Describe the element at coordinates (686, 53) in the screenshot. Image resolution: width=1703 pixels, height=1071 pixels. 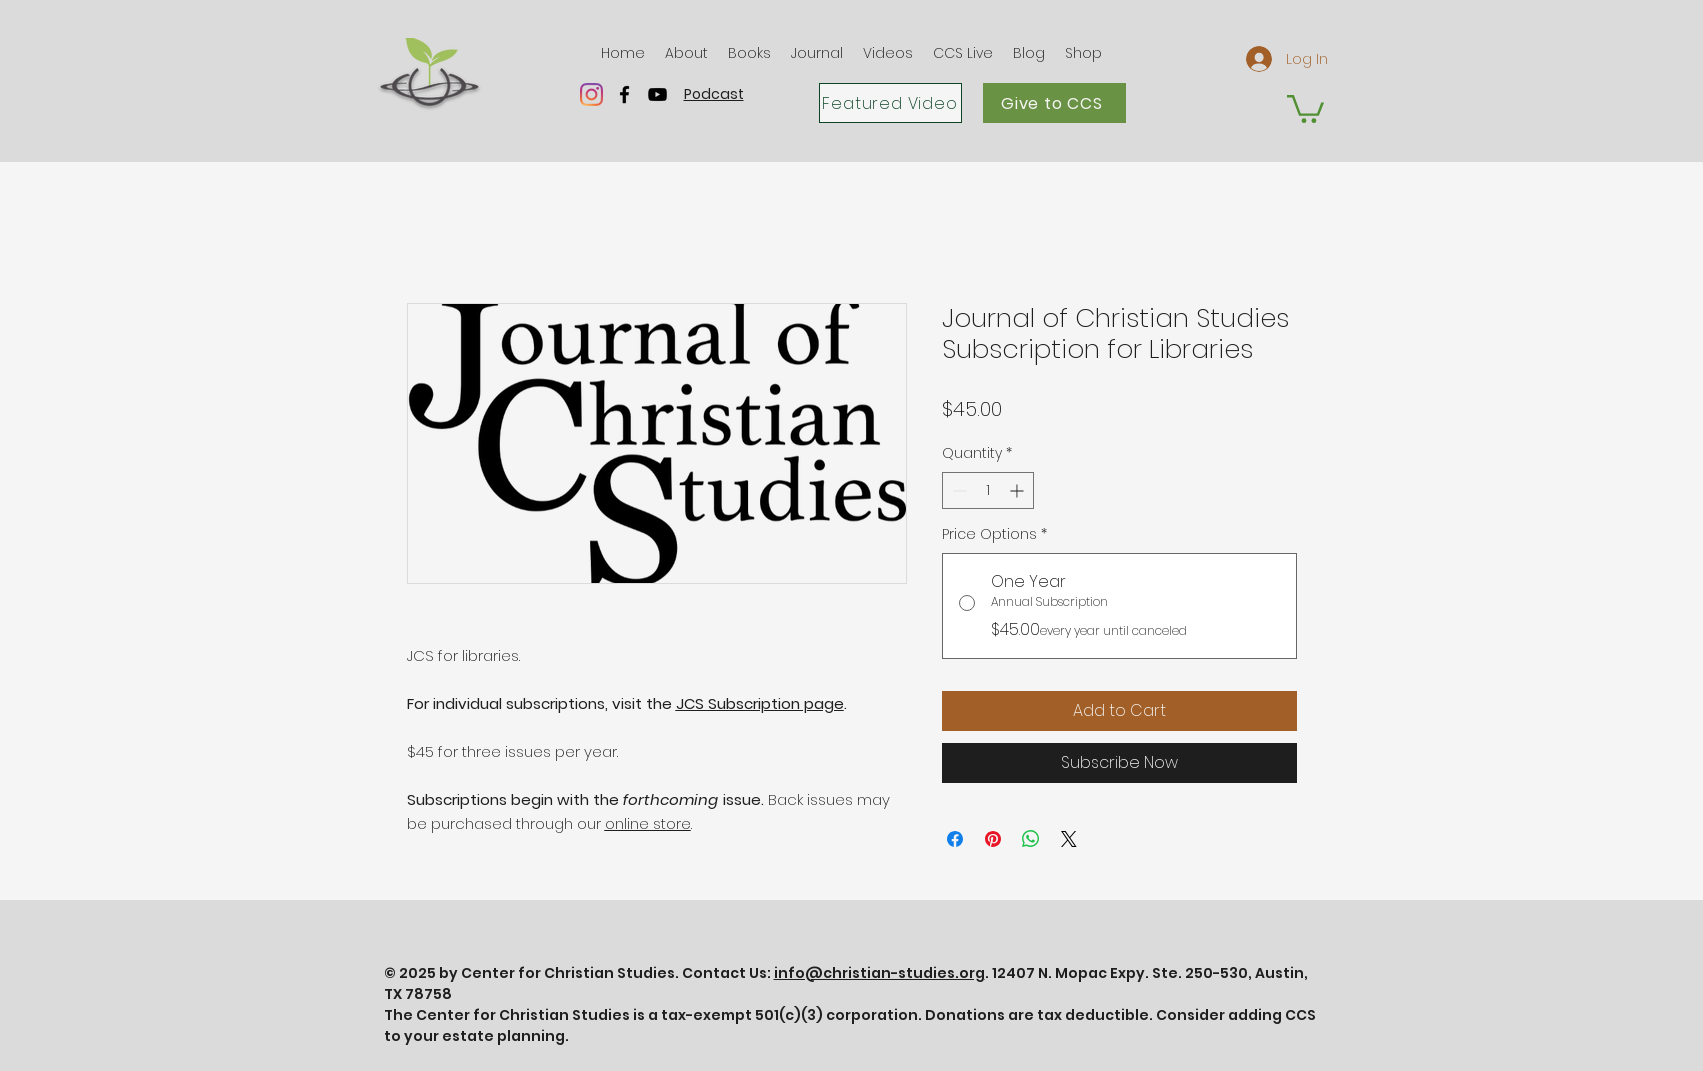
I see `[button]` at that location.